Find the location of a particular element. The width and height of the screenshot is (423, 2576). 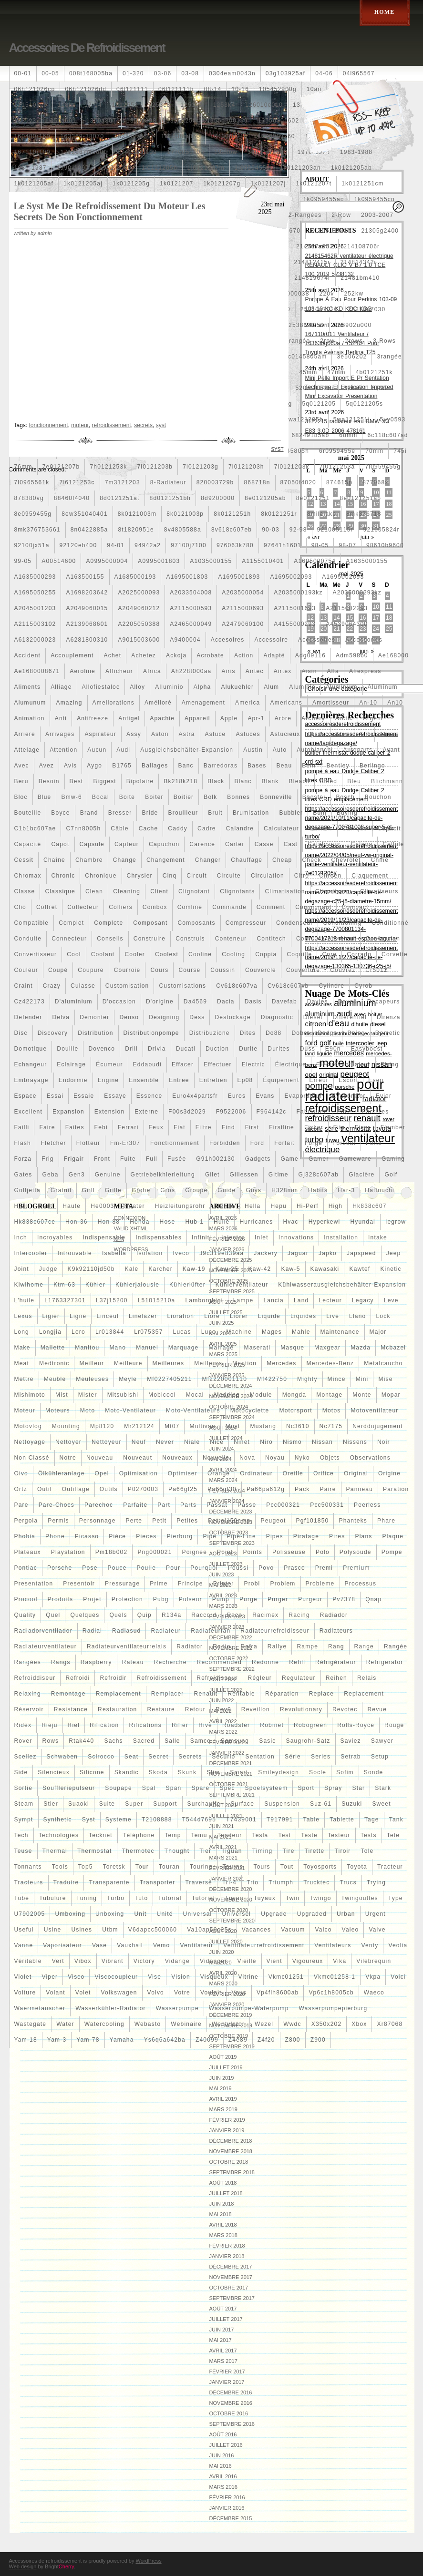

mcbazel is located at coordinates (393, 1347).